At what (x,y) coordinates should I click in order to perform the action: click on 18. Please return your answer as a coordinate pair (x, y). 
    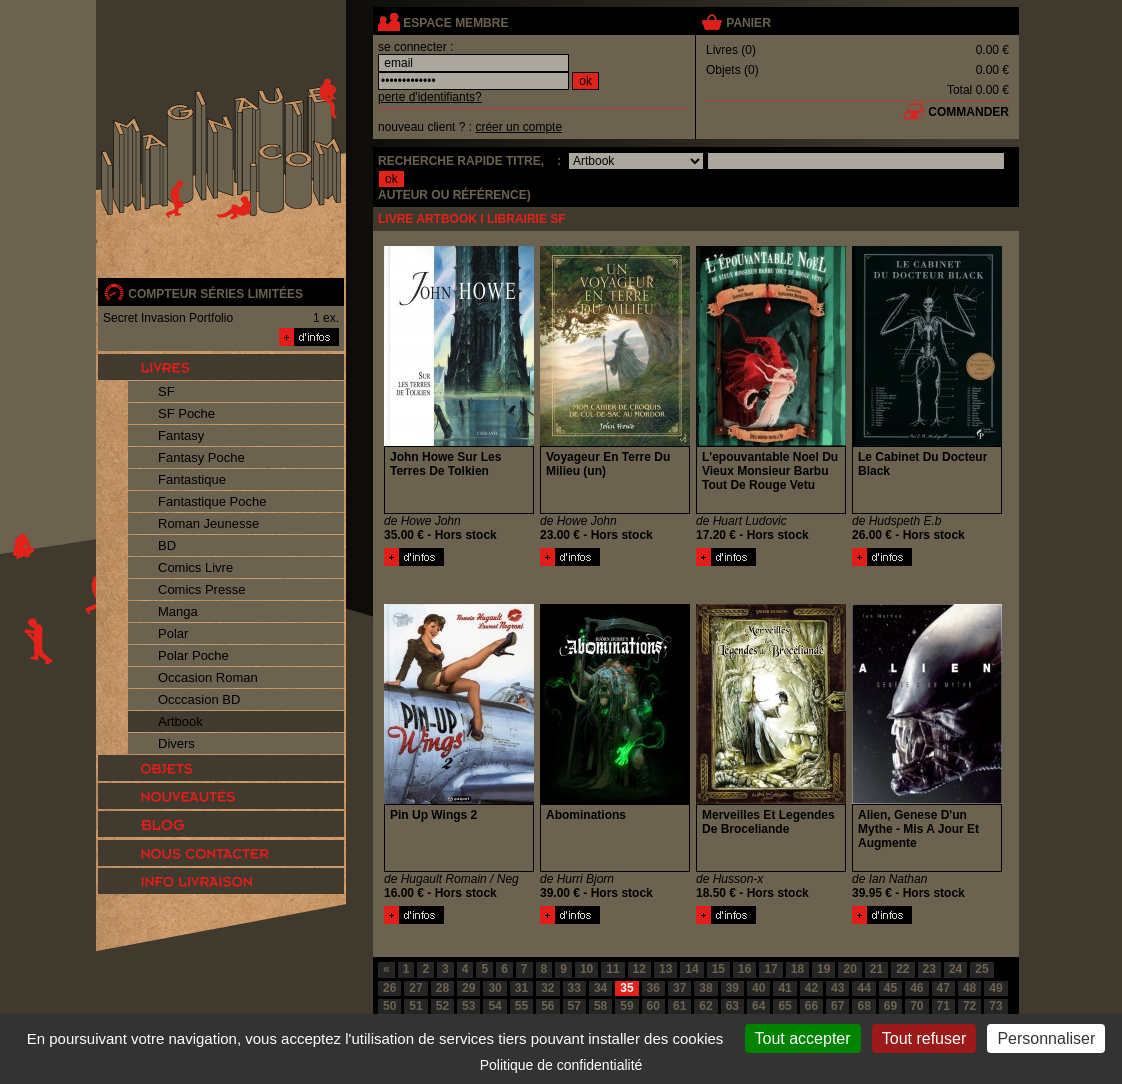
    Looking at the image, I should click on (797, 969).